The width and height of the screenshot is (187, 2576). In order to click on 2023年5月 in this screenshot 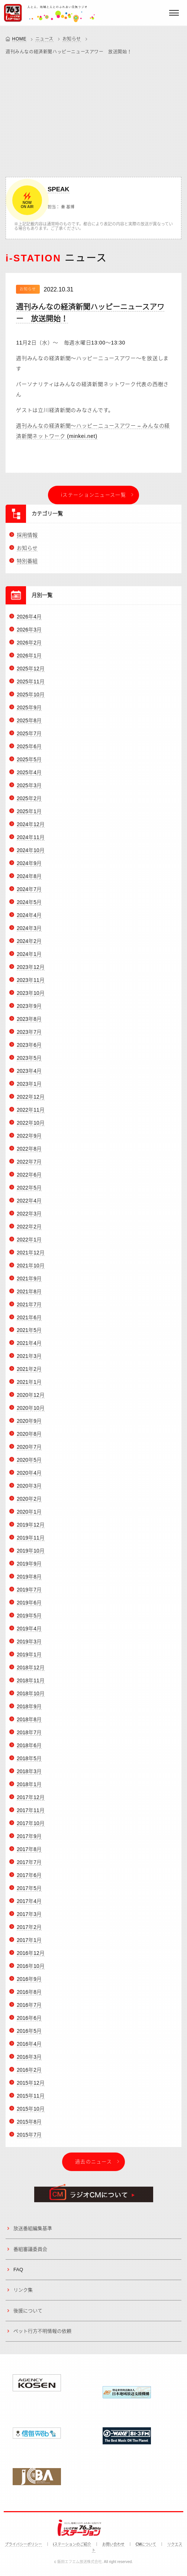, I will do `click(29, 1062)`.